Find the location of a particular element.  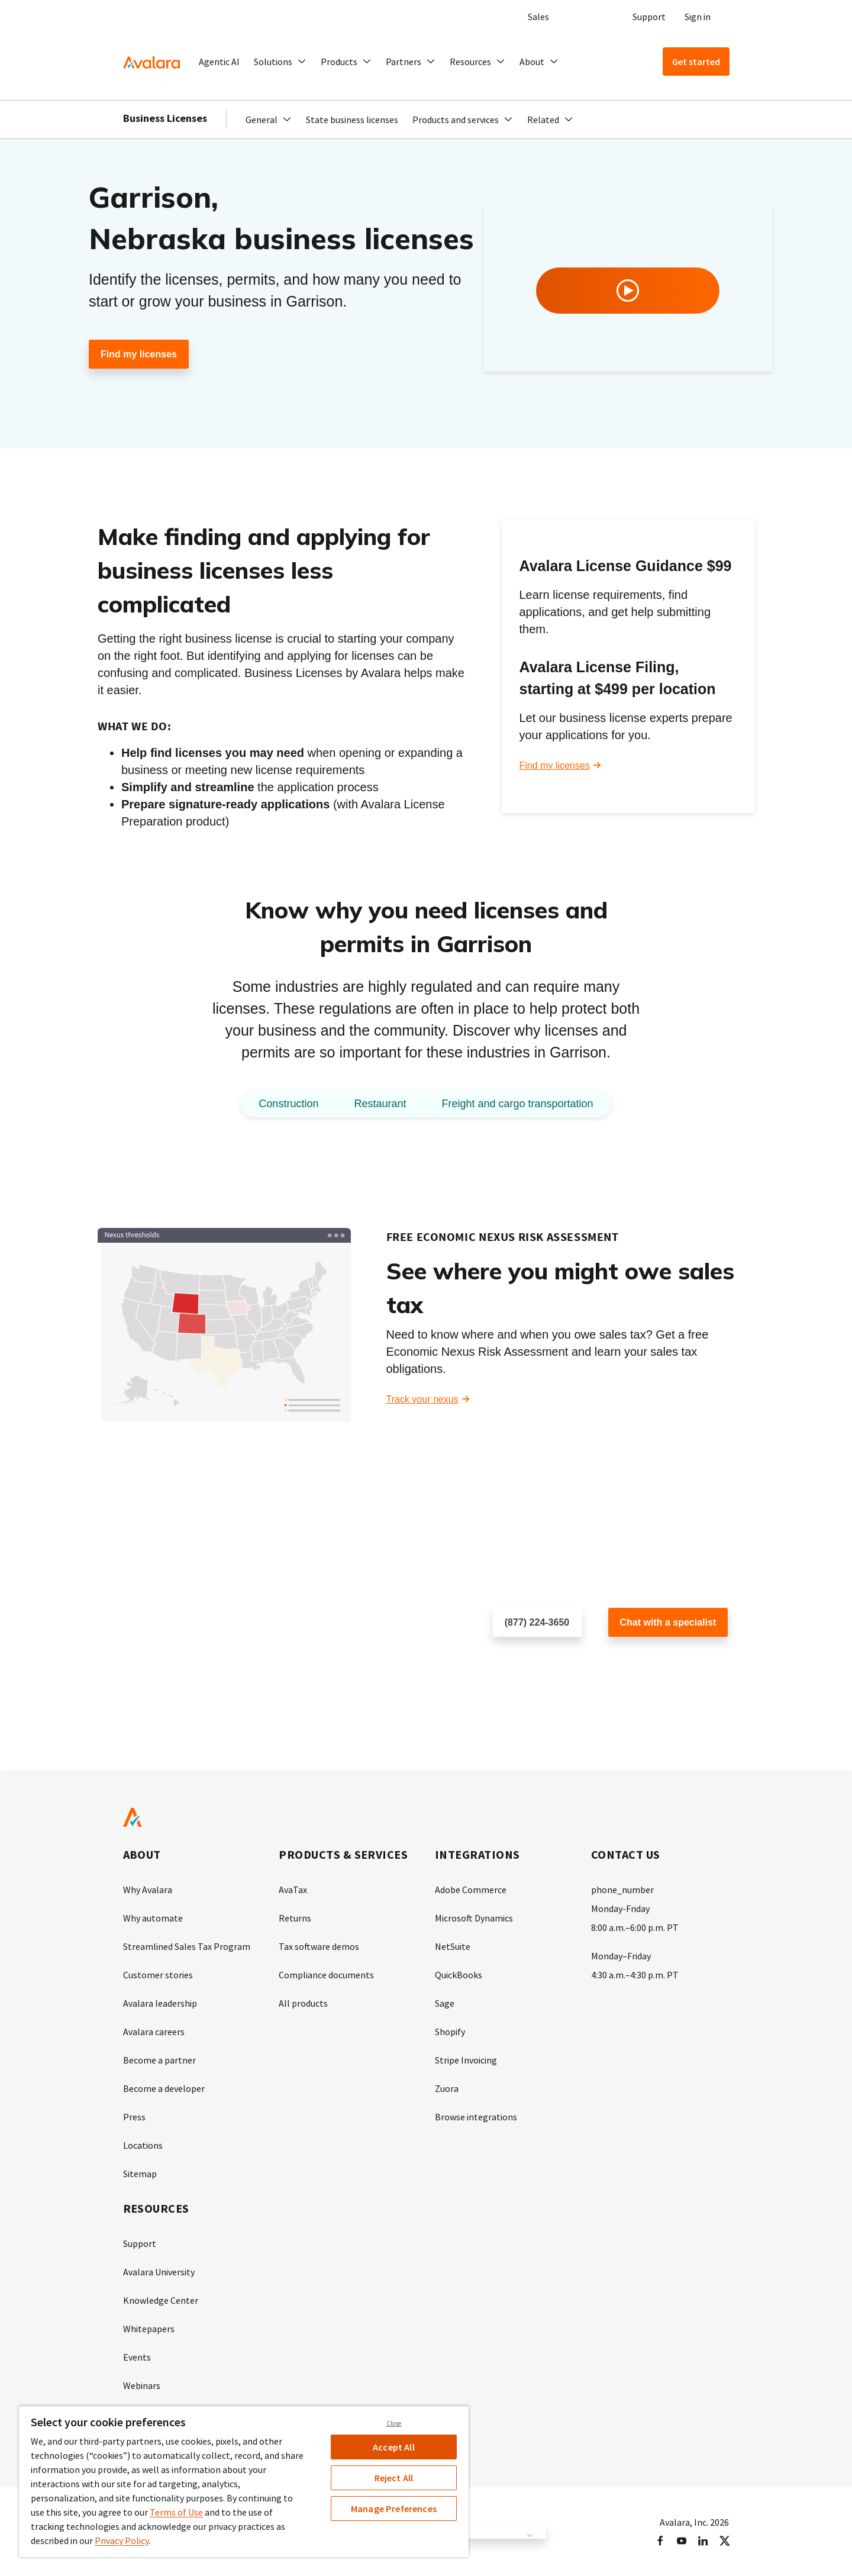

Browse integrations is located at coordinates (476, 2117).